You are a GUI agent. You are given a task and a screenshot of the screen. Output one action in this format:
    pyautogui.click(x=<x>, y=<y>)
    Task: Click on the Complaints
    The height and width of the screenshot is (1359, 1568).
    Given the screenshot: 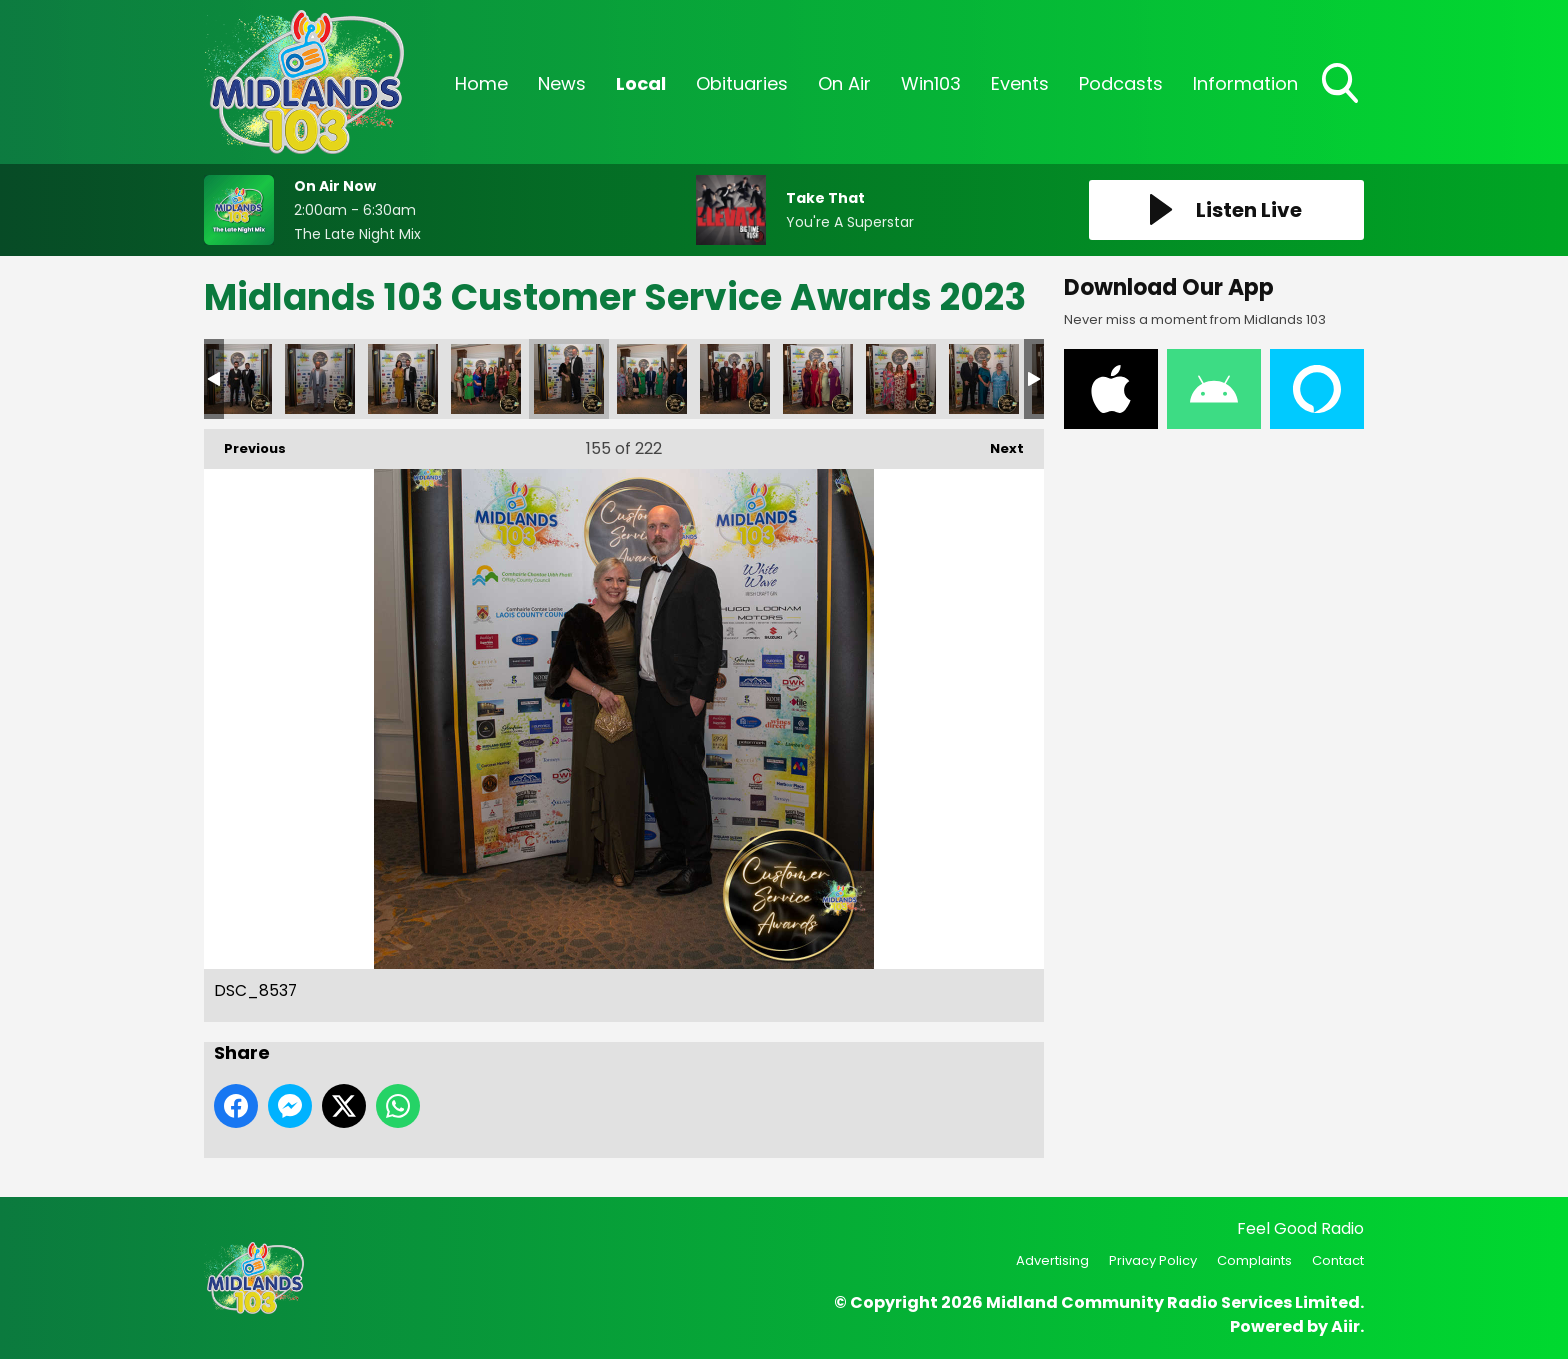 What is the action you would take?
    pyautogui.click(x=1254, y=1260)
    